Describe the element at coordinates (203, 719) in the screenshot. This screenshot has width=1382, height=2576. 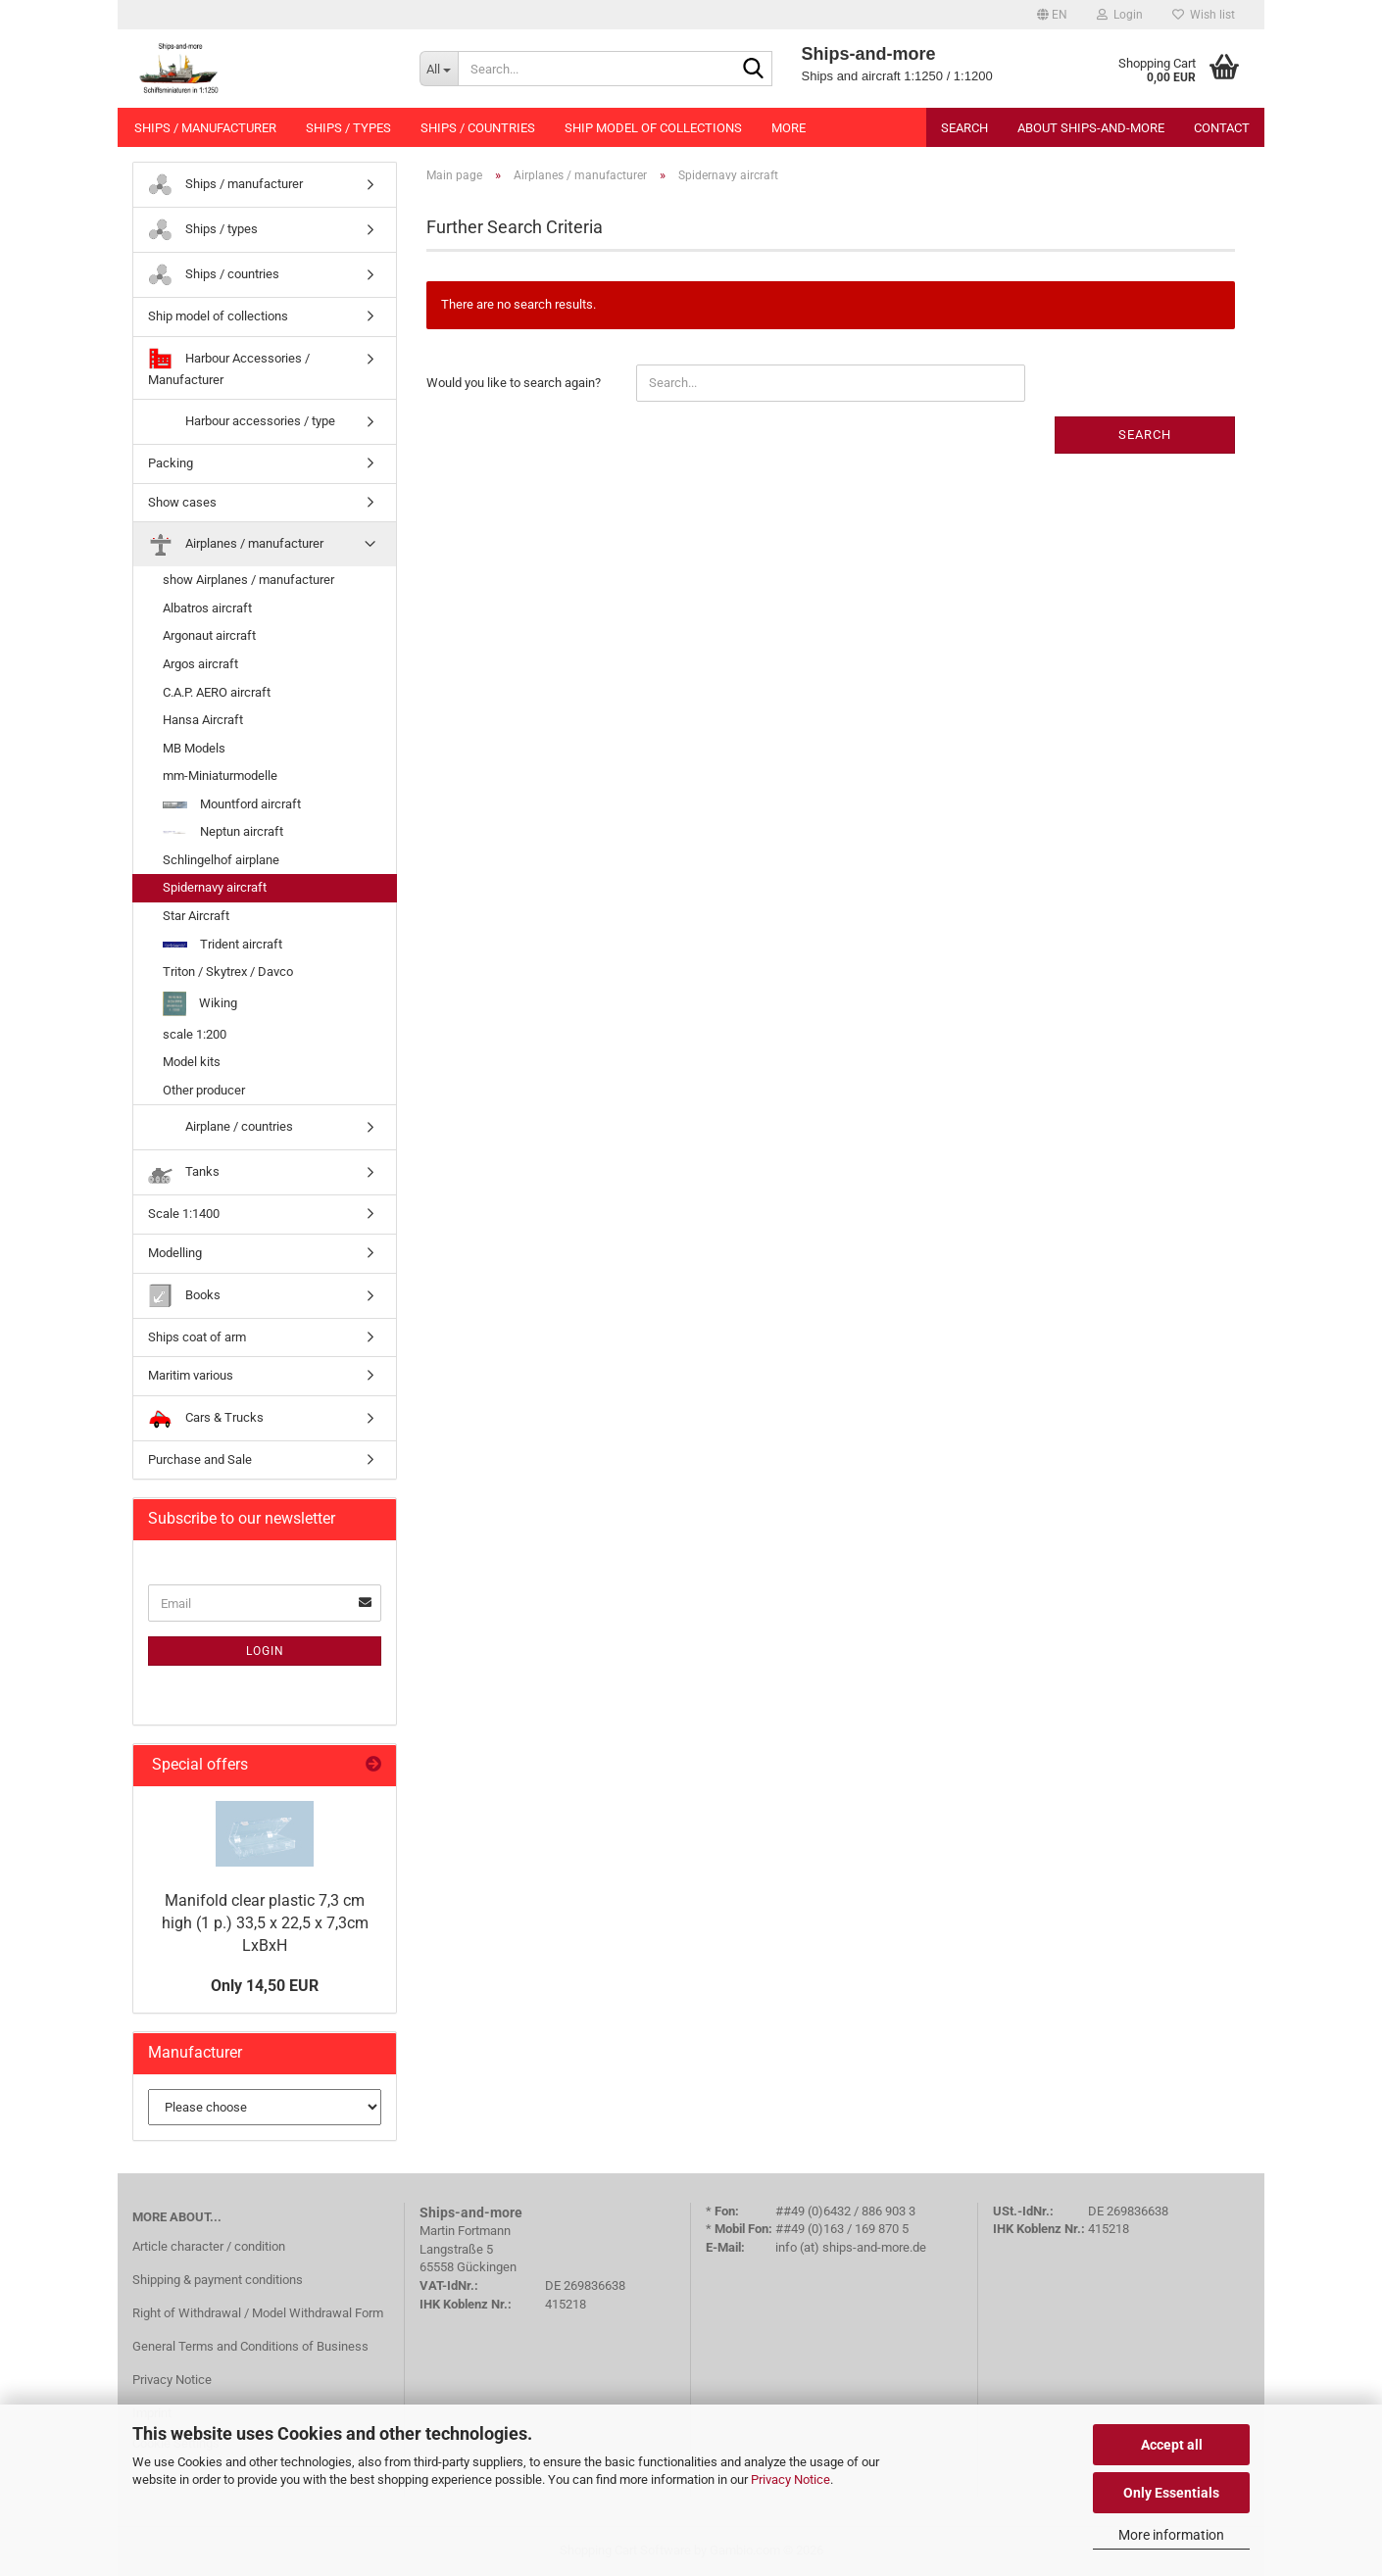
I see `Hansa Aircraft` at that location.